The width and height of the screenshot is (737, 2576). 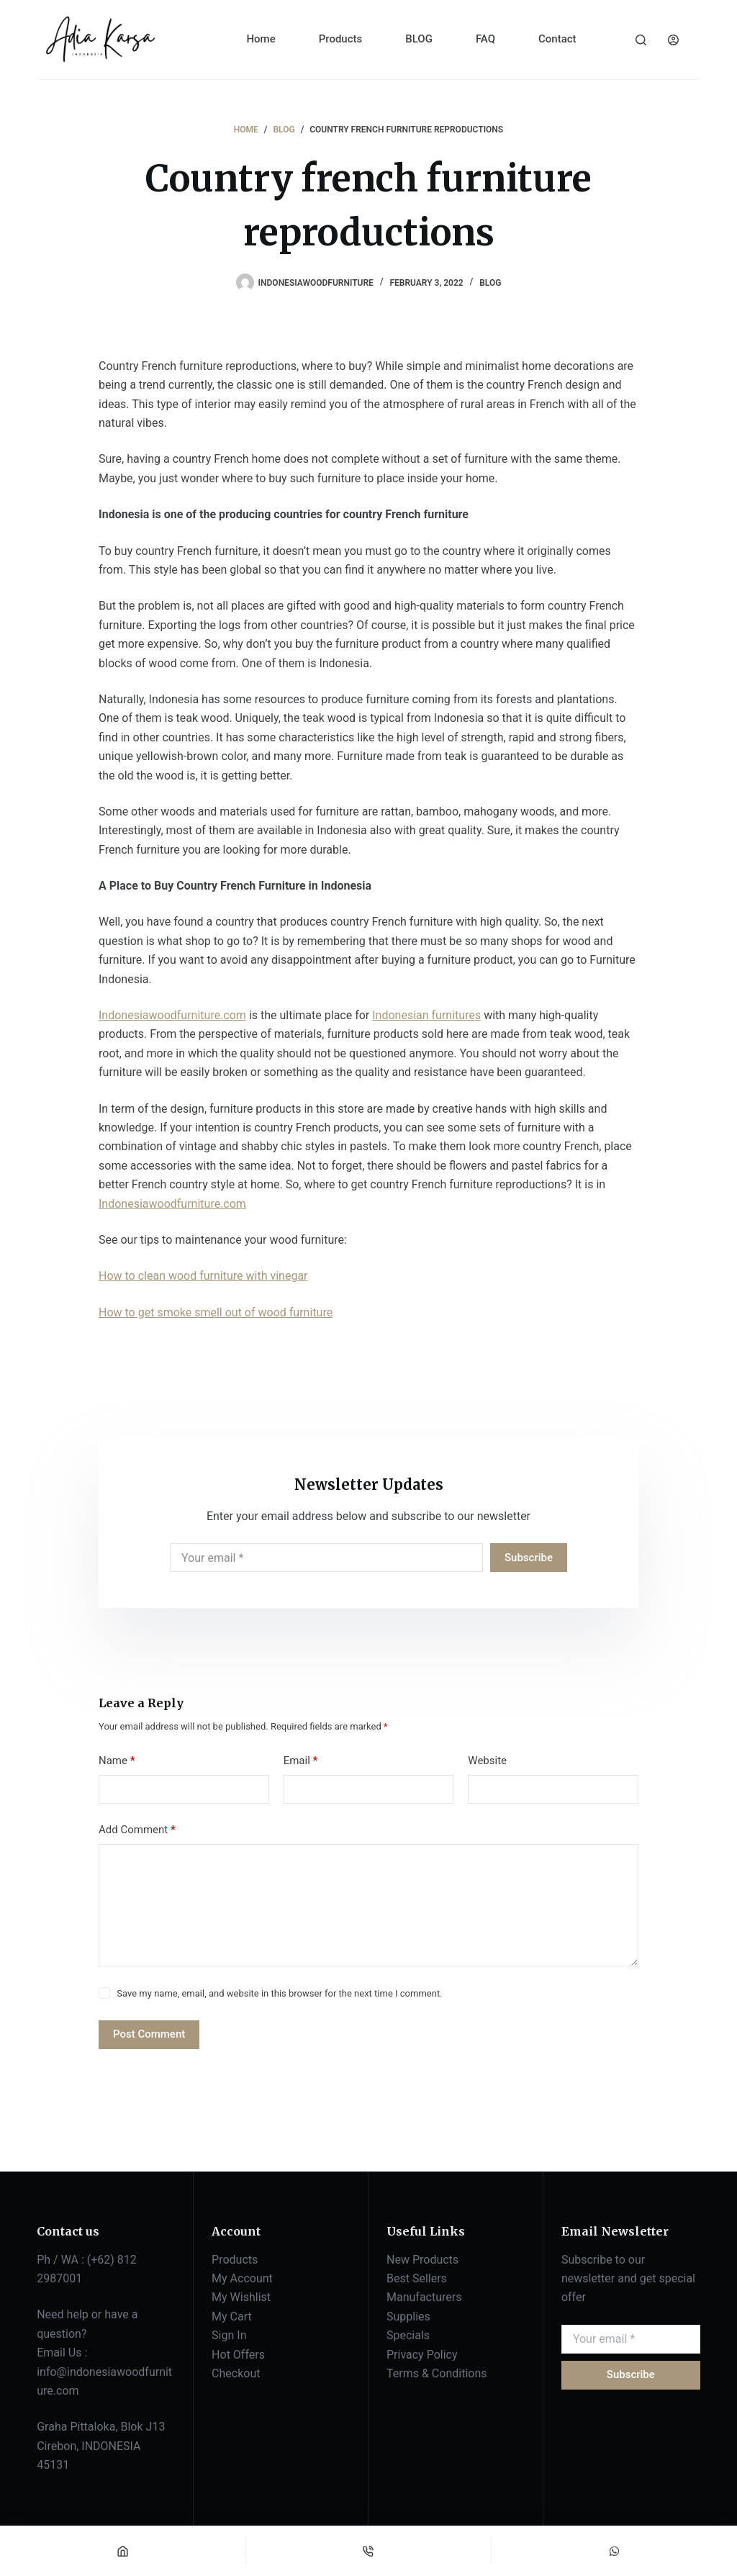 What do you see at coordinates (673, 40) in the screenshot?
I see `[Login]` at bounding box center [673, 40].